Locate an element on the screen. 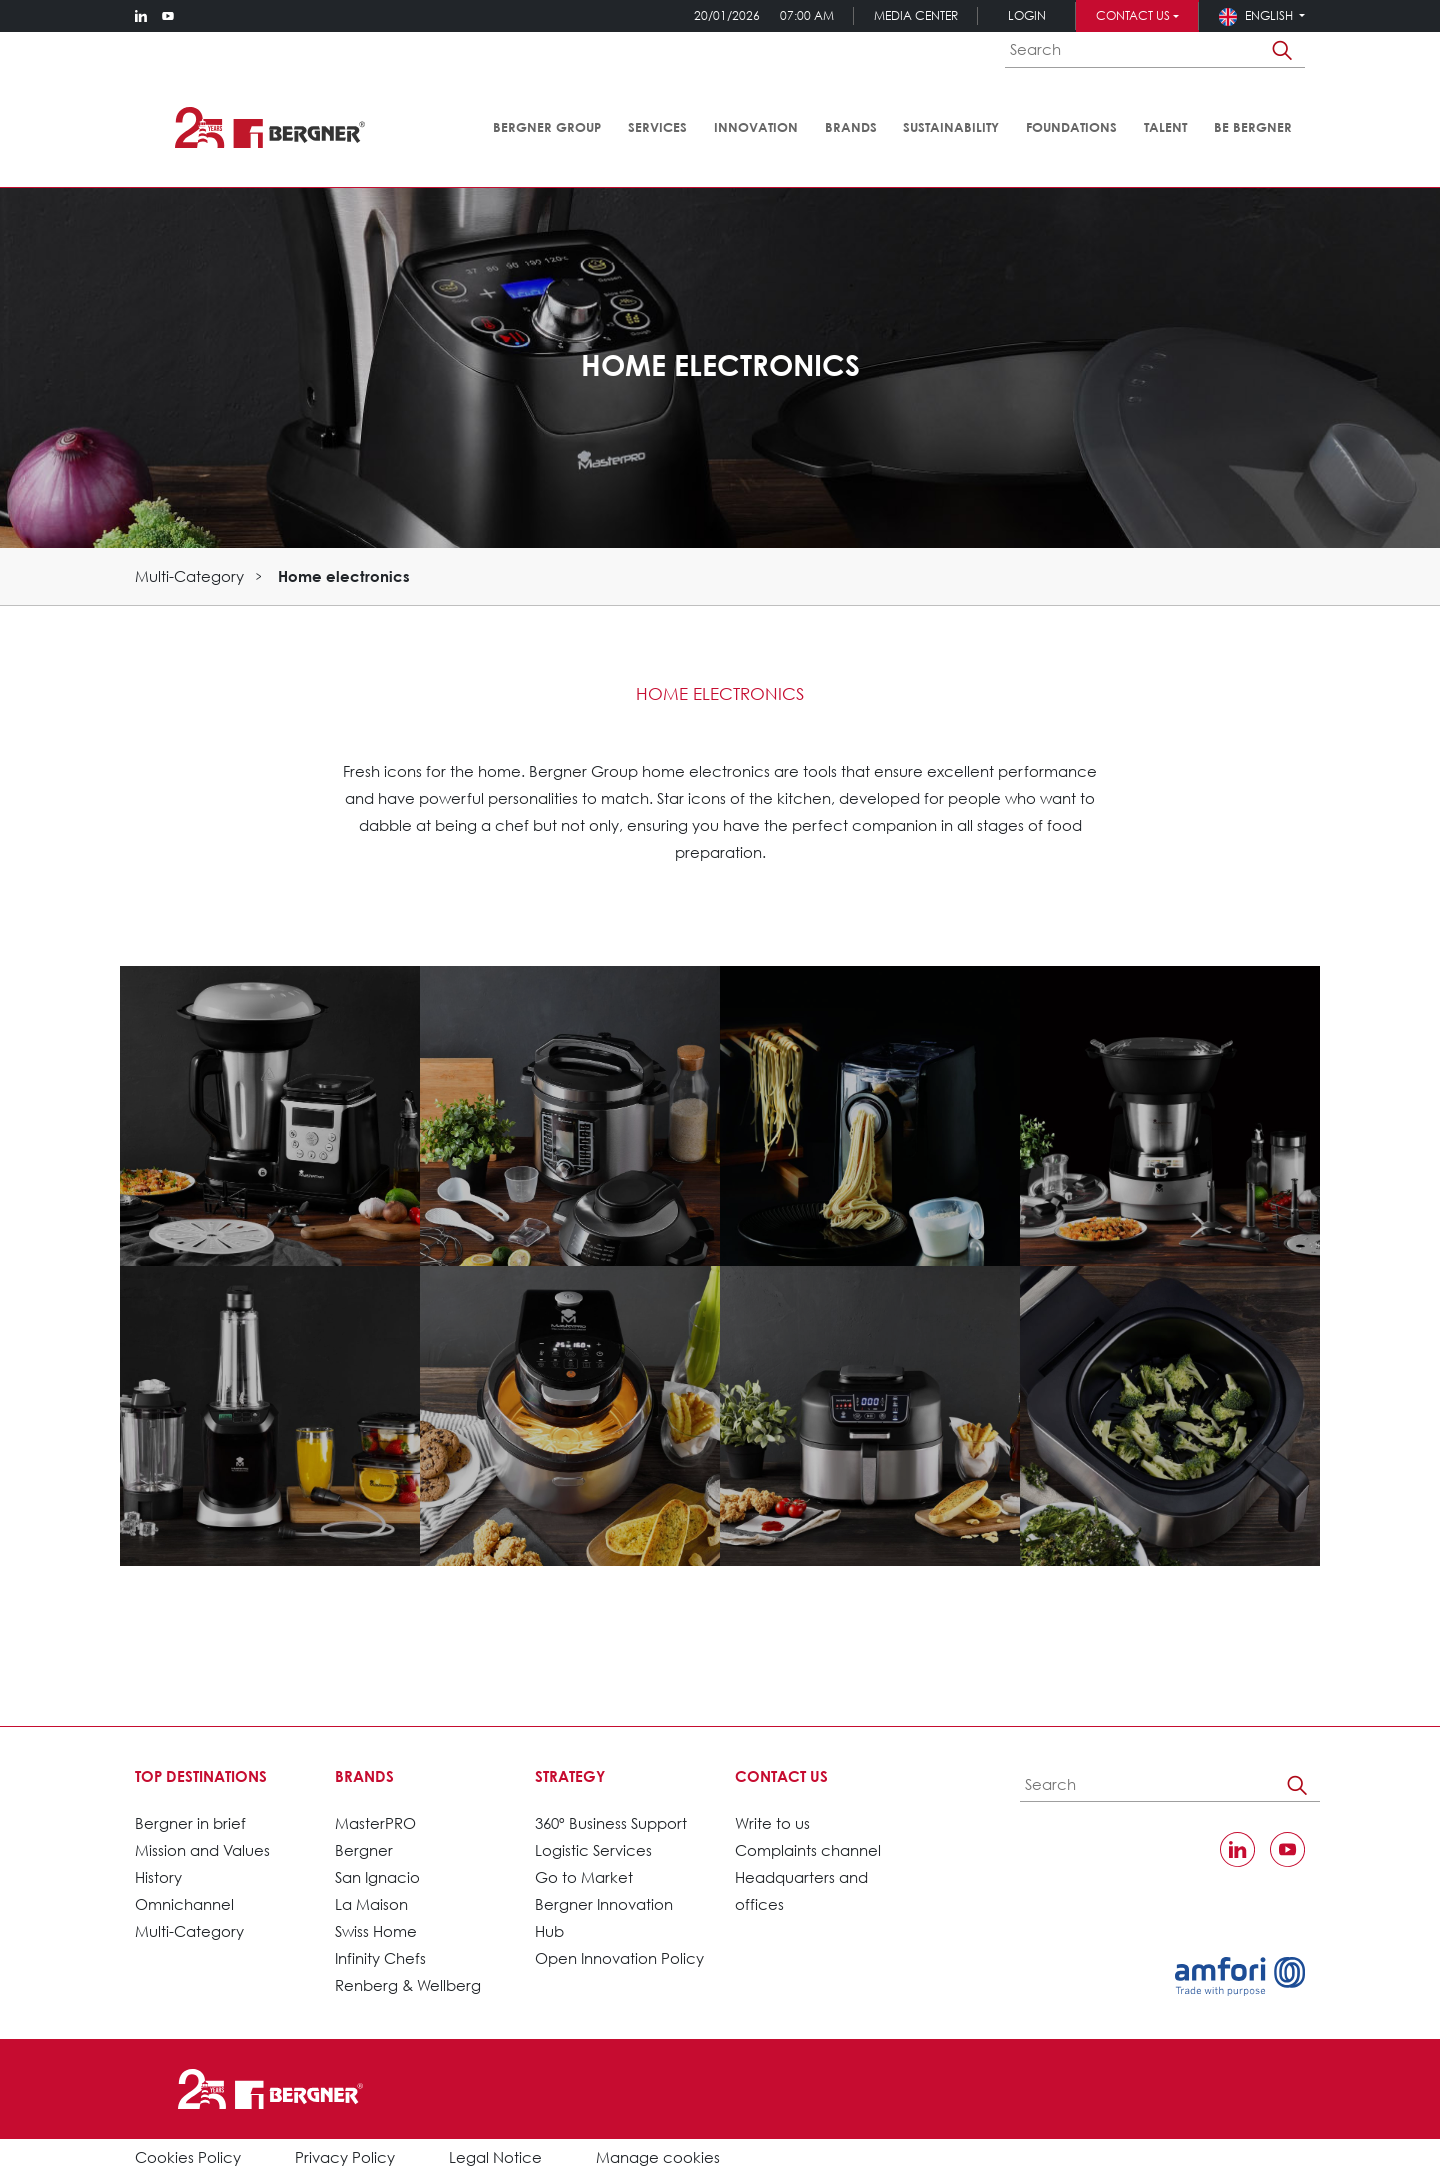 The width and height of the screenshot is (1440, 2176). MasterPRO is located at coordinates (375, 1823).